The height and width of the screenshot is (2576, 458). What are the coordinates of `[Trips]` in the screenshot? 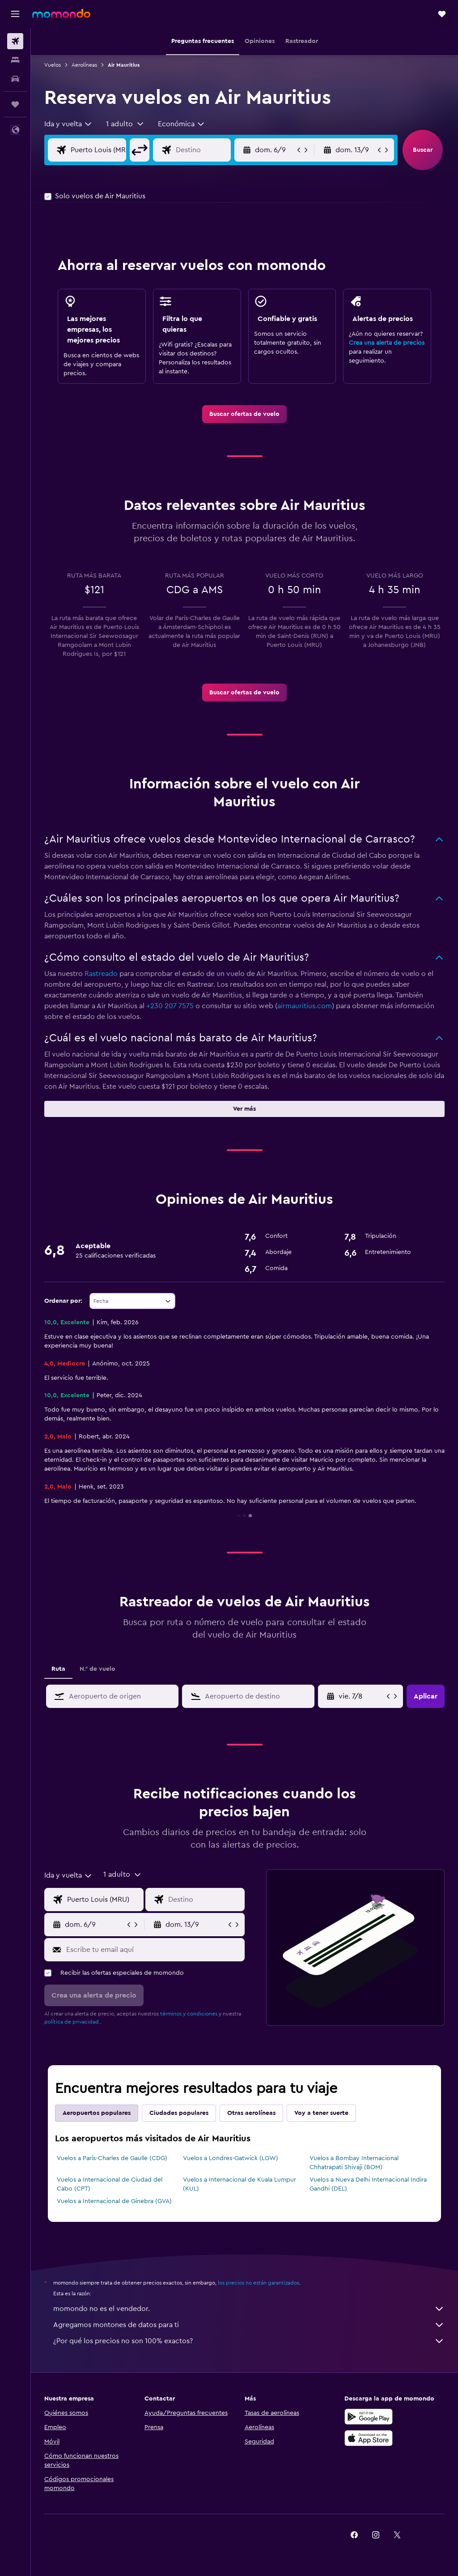 It's located at (15, 104).